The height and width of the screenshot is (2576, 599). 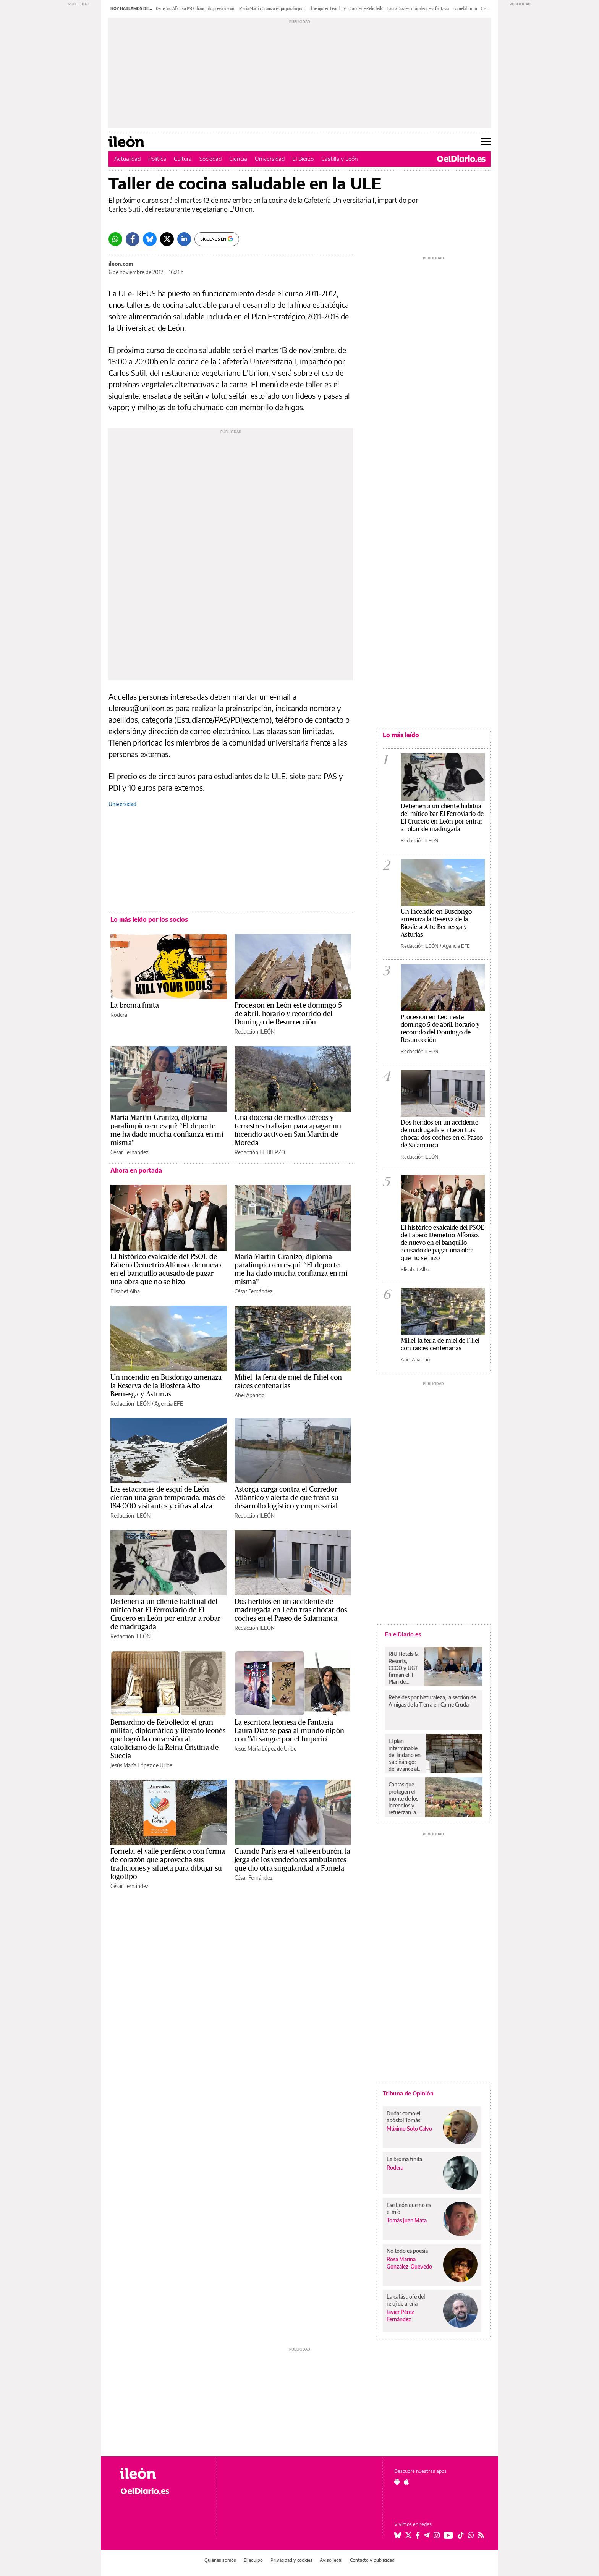 I want to click on Tomás Juan Mata, so click(x=407, y=2220).